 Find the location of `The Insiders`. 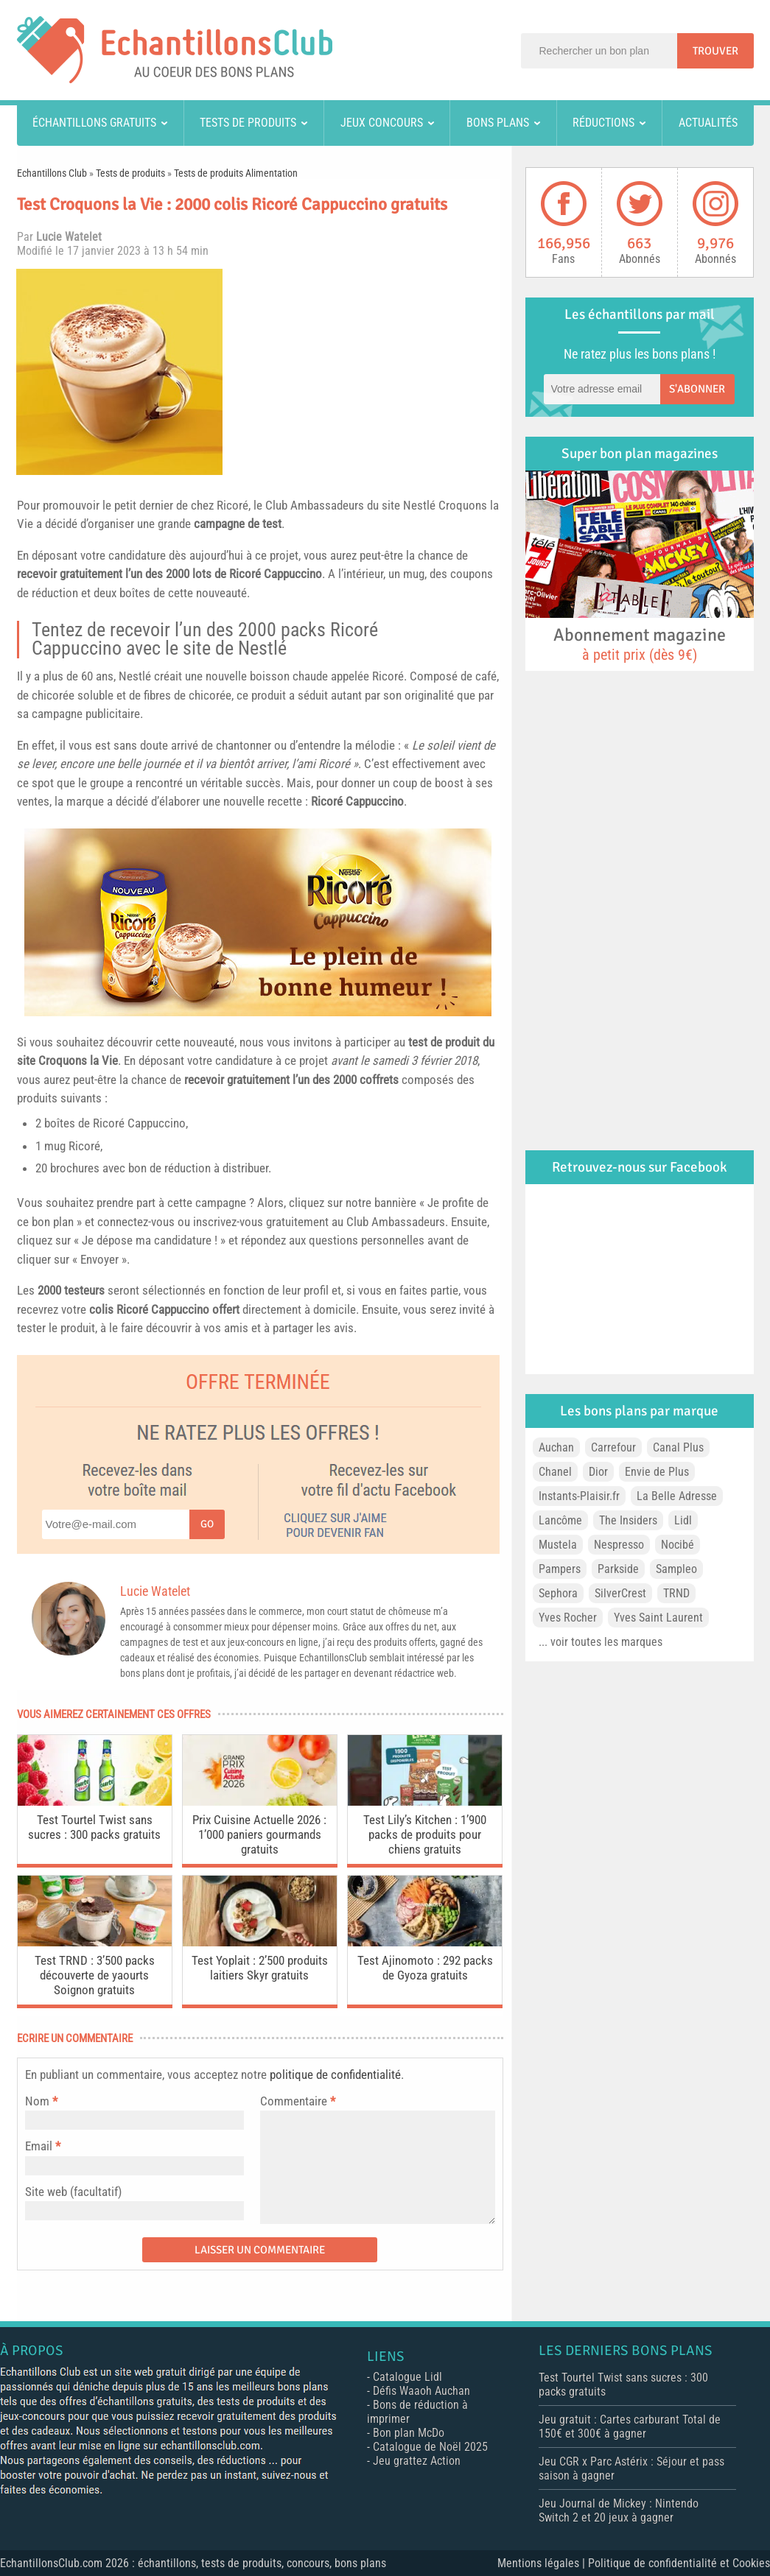

The Insiders is located at coordinates (628, 1520).